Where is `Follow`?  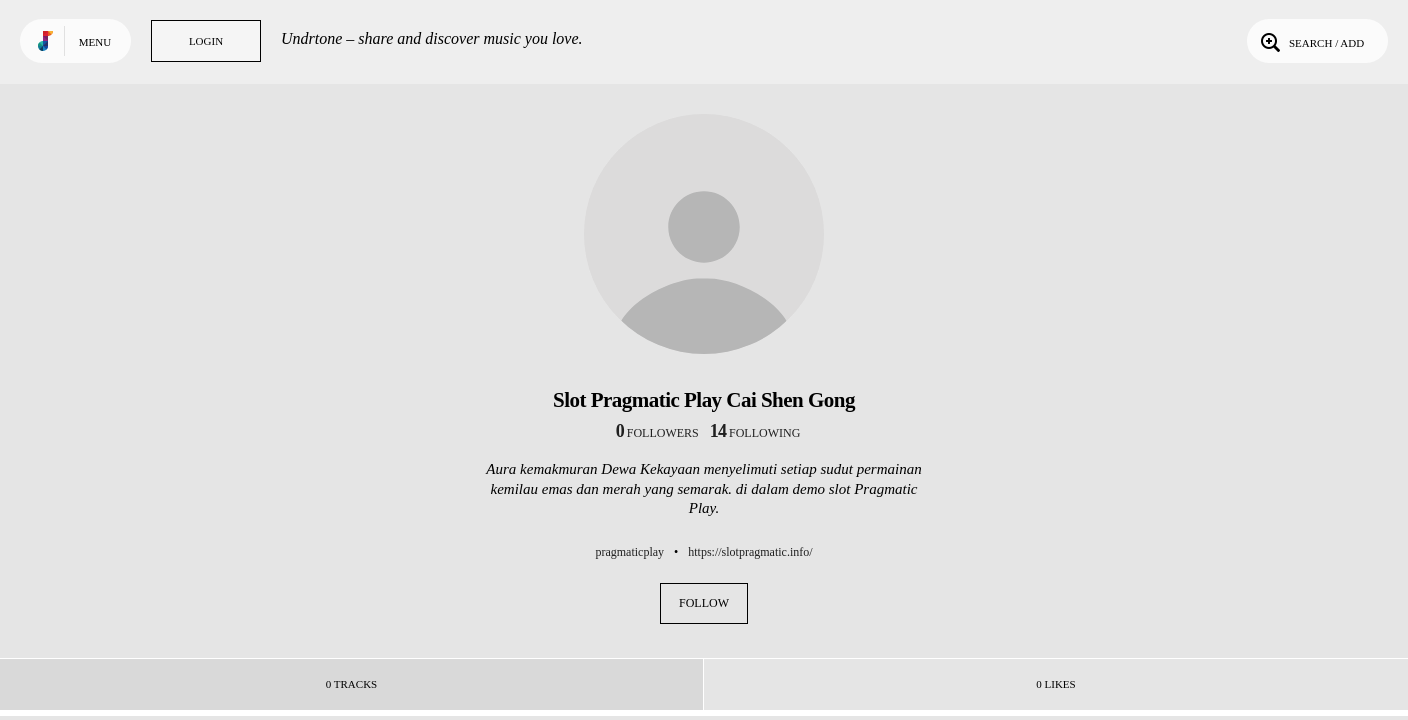 Follow is located at coordinates (704, 603).